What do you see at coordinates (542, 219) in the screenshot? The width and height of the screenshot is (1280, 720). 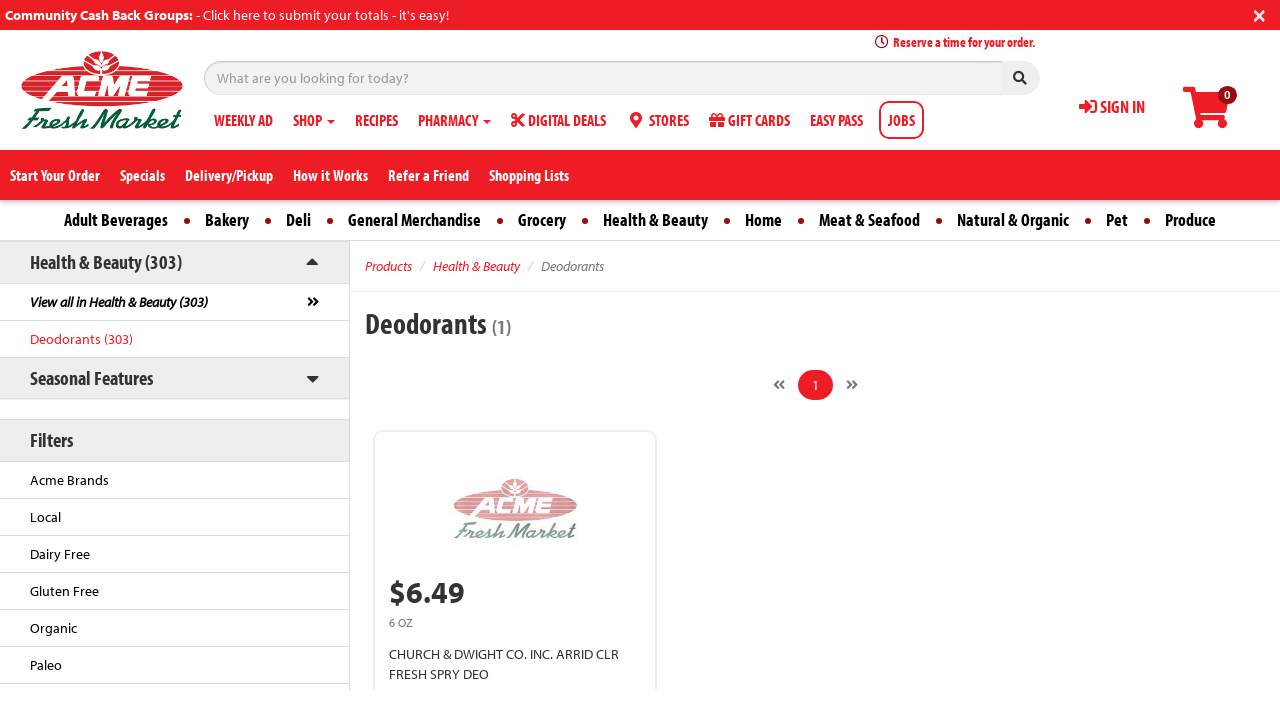 I see `Grocery` at bounding box center [542, 219].